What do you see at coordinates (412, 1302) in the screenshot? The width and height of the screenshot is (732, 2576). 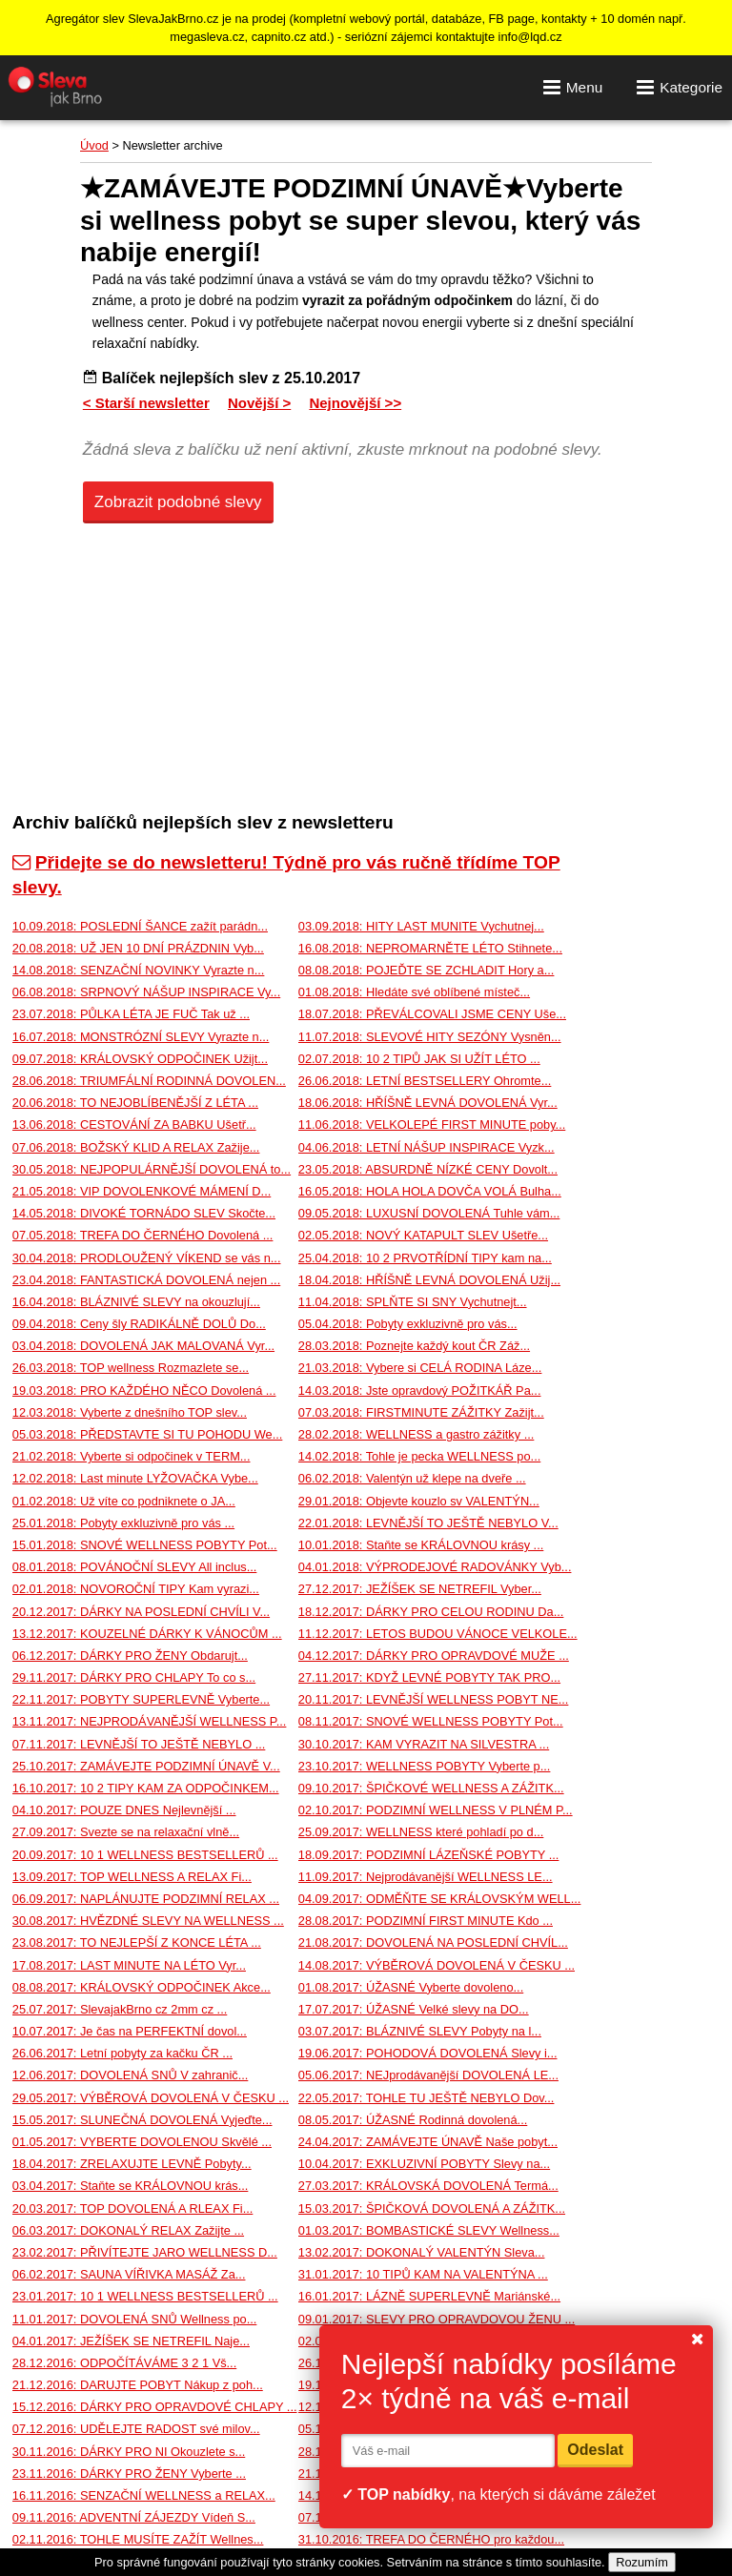 I see `11.04.2018: SPLŇTE SI SNY Vychutnejt...` at bounding box center [412, 1302].